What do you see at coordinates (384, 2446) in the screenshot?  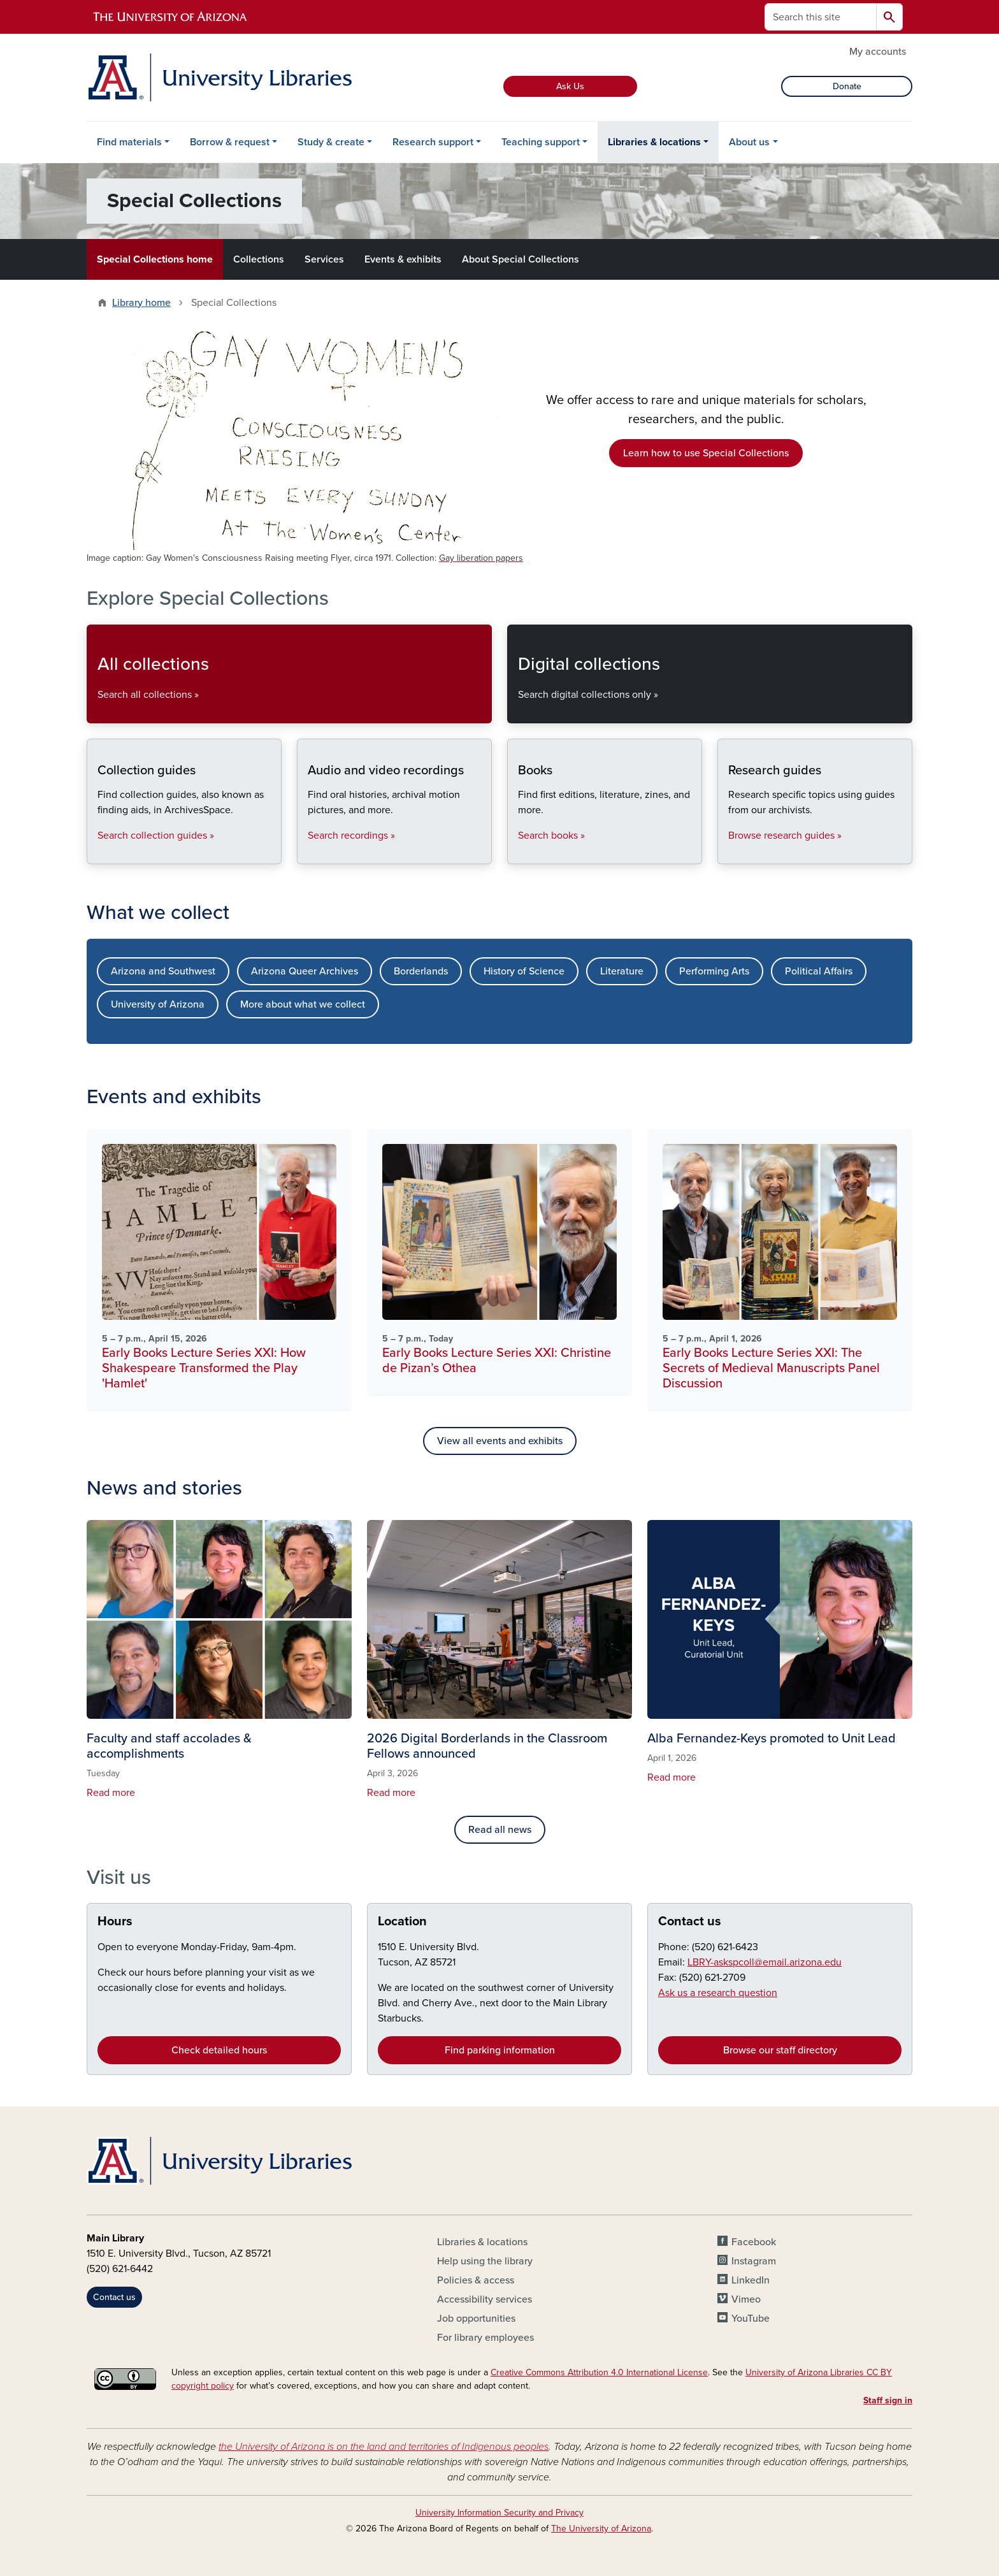 I see `the University of Arizona is on the land and territories of Indigenous peoples` at bounding box center [384, 2446].